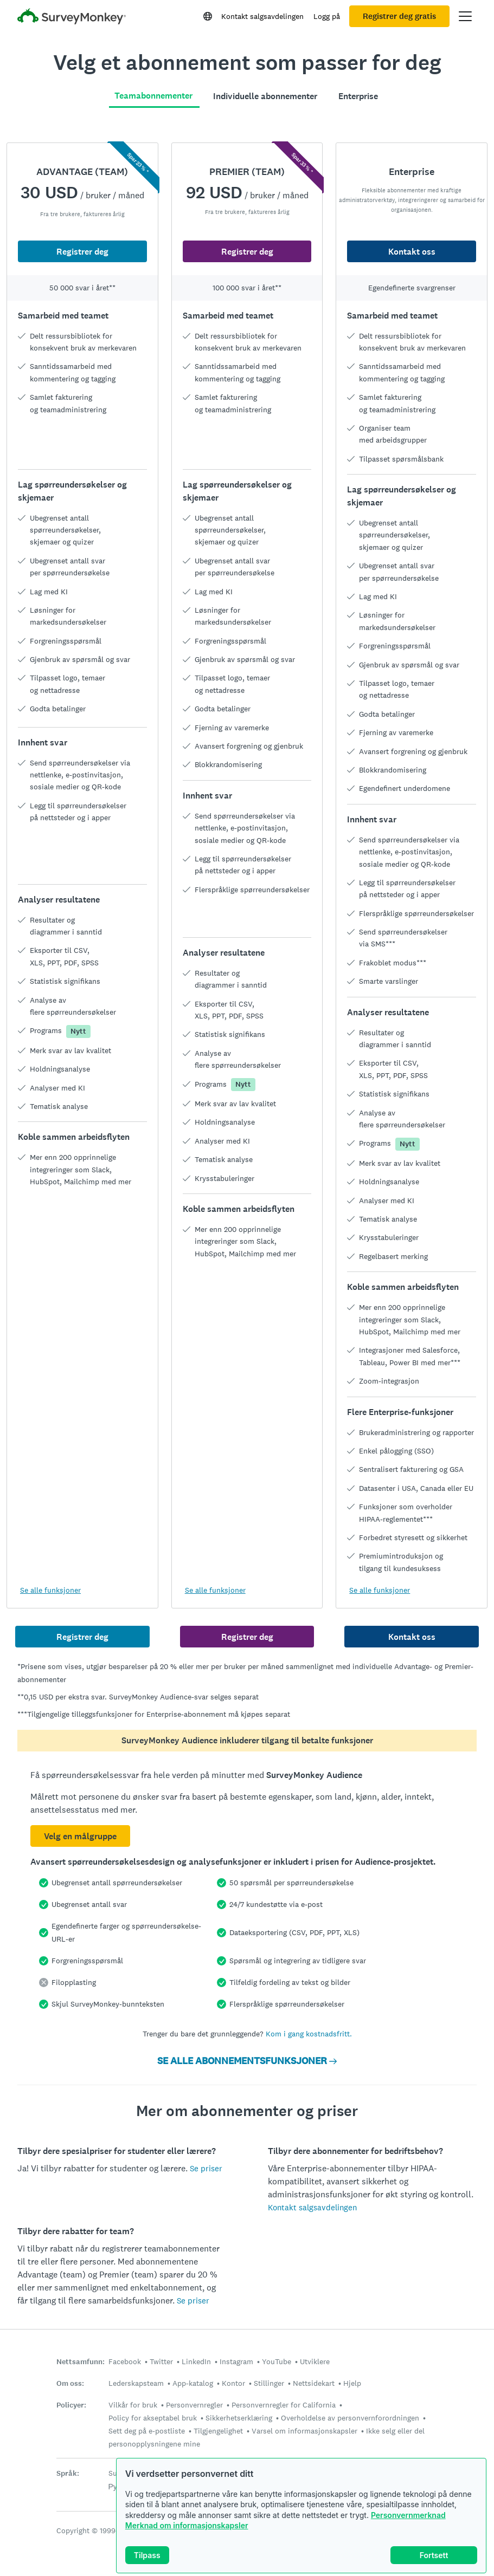  What do you see at coordinates (247, 2060) in the screenshot?
I see `SE ALLE ABONNEMENTSFUNKSJONER` at bounding box center [247, 2060].